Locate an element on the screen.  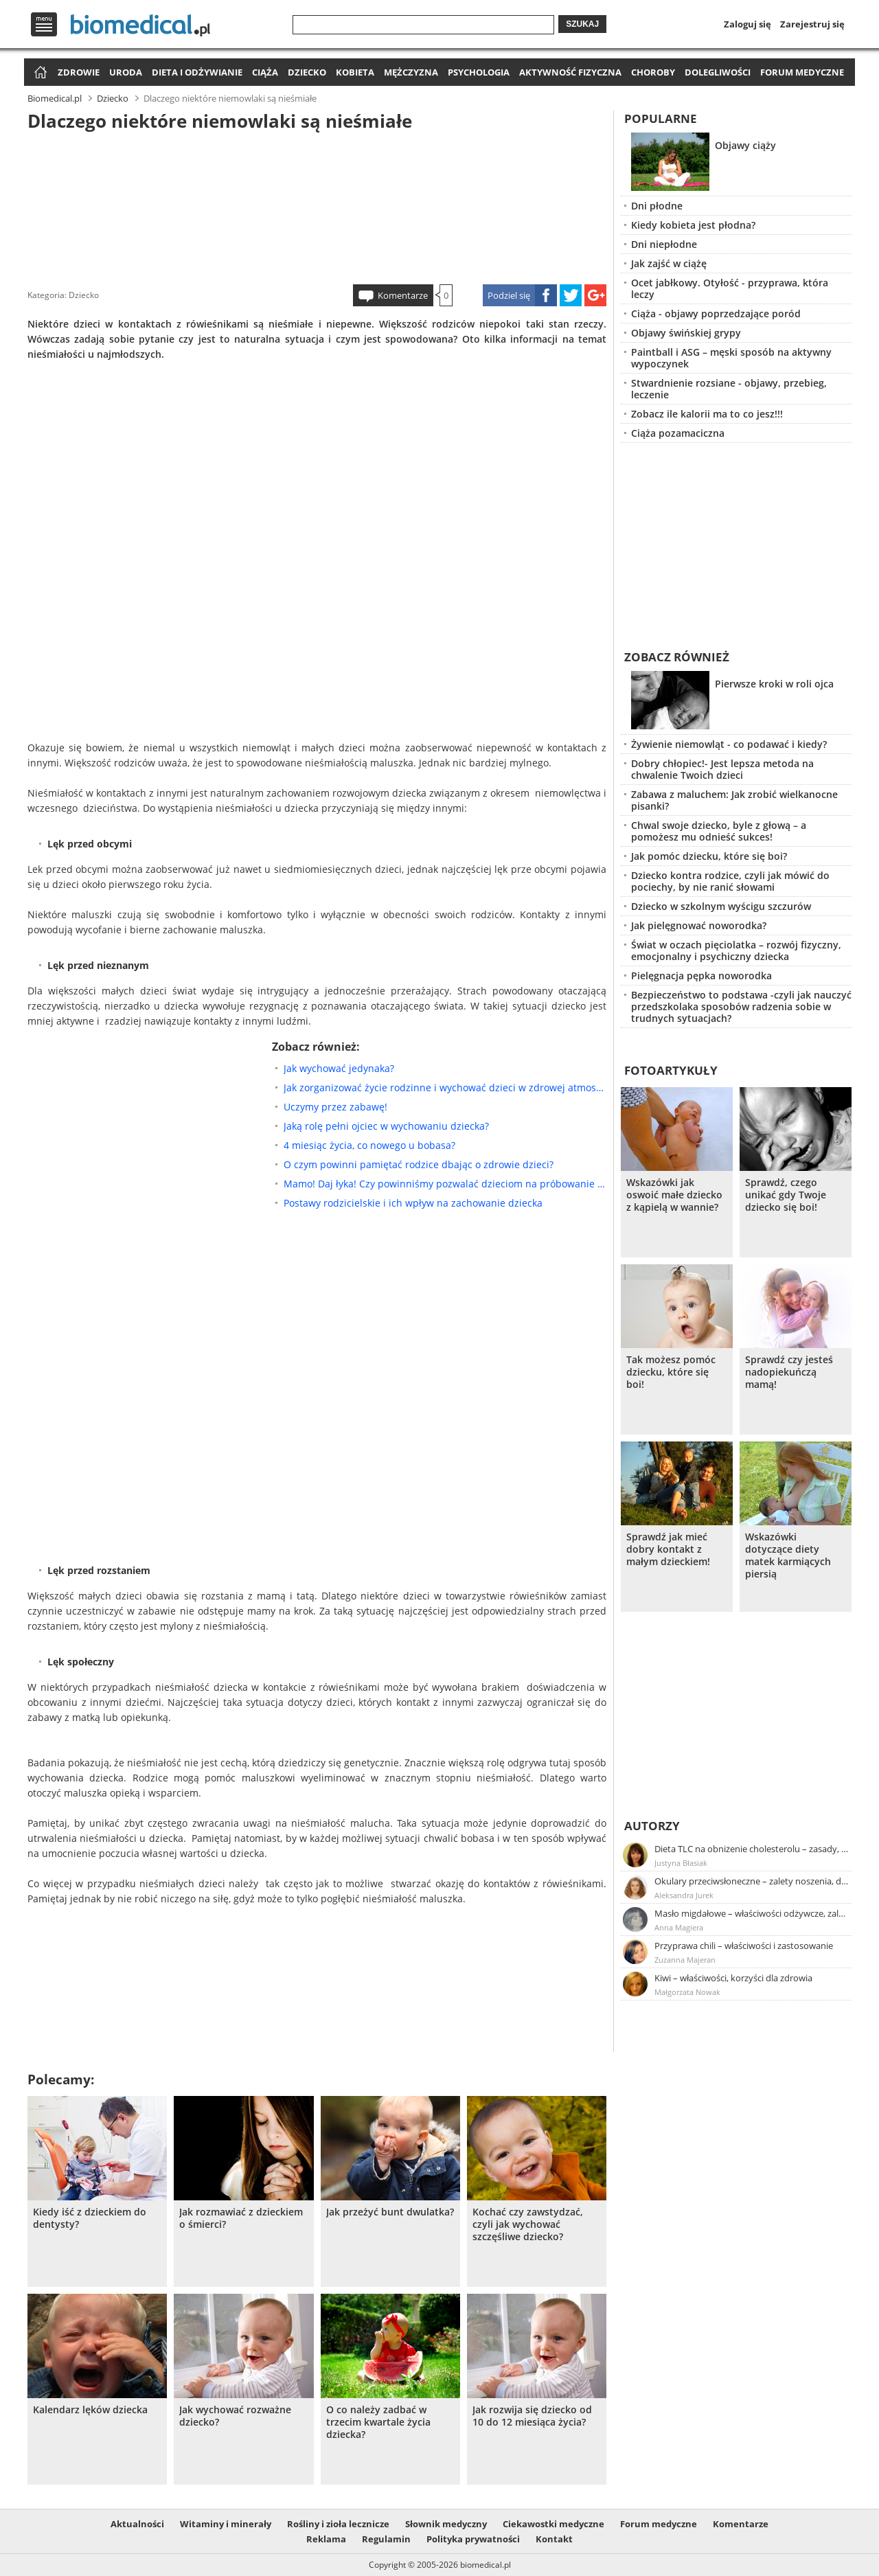
Sprawdź, czego unikać gdy Twoje dziecko się boi! is located at coordinates (785, 1194).